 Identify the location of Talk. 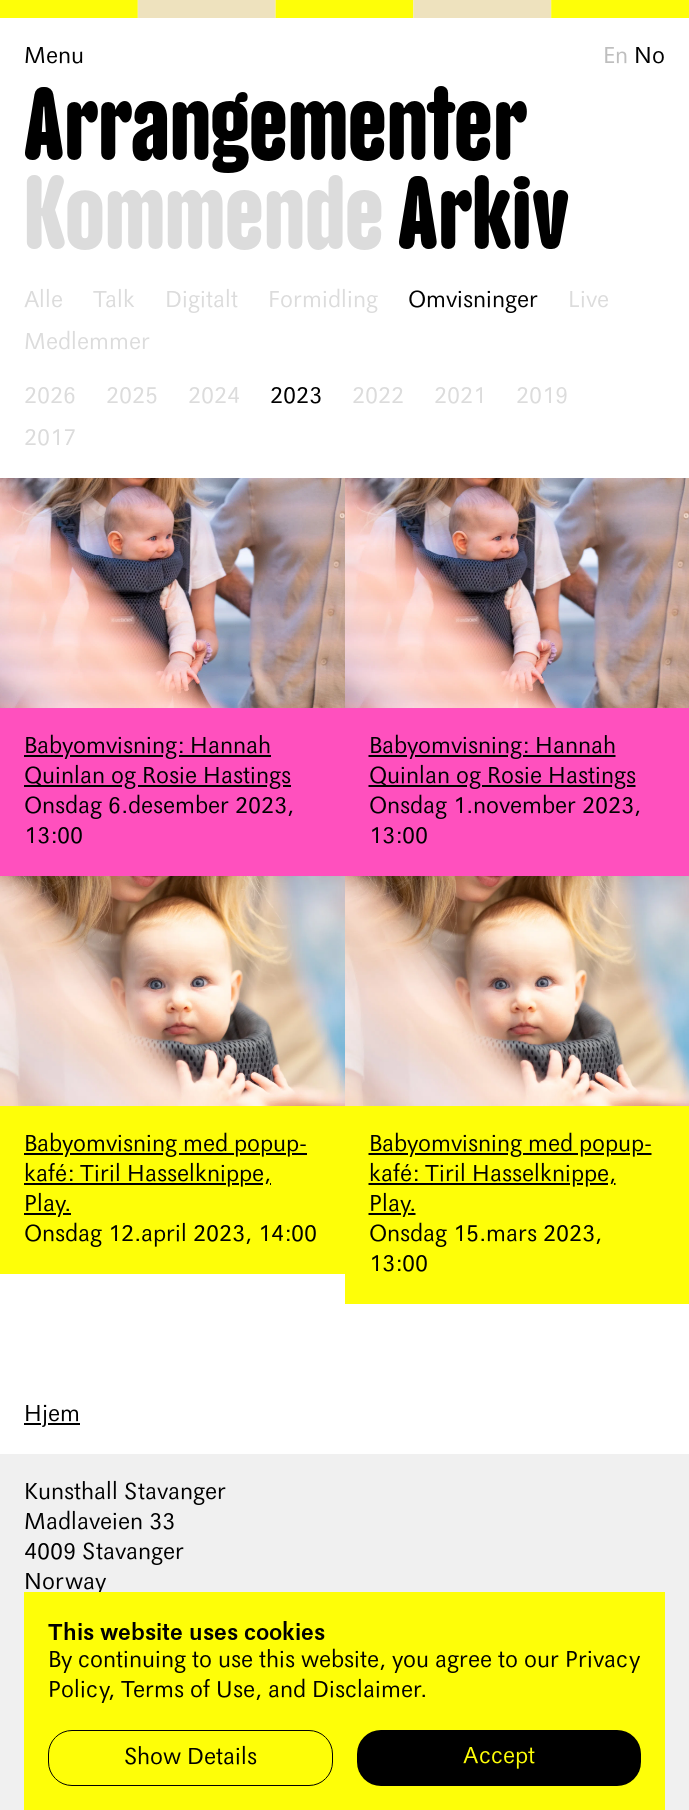
(114, 301).